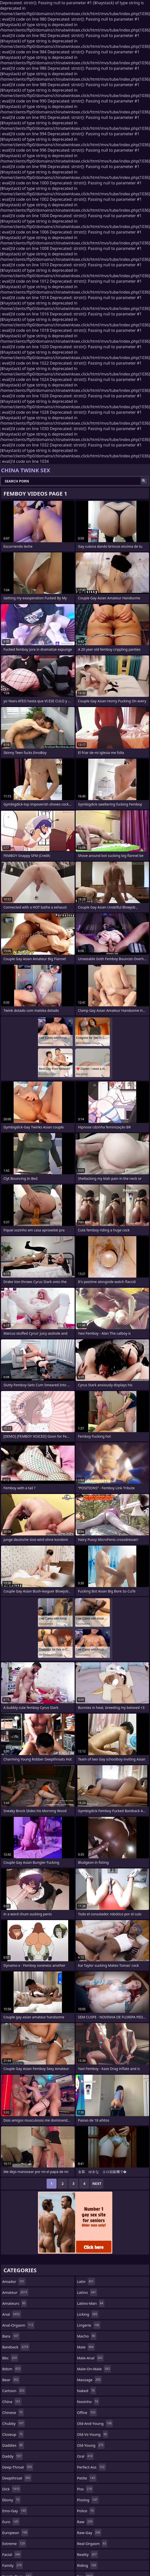 The image size is (150, 2576). I want to click on anal, so click(11, 2314).